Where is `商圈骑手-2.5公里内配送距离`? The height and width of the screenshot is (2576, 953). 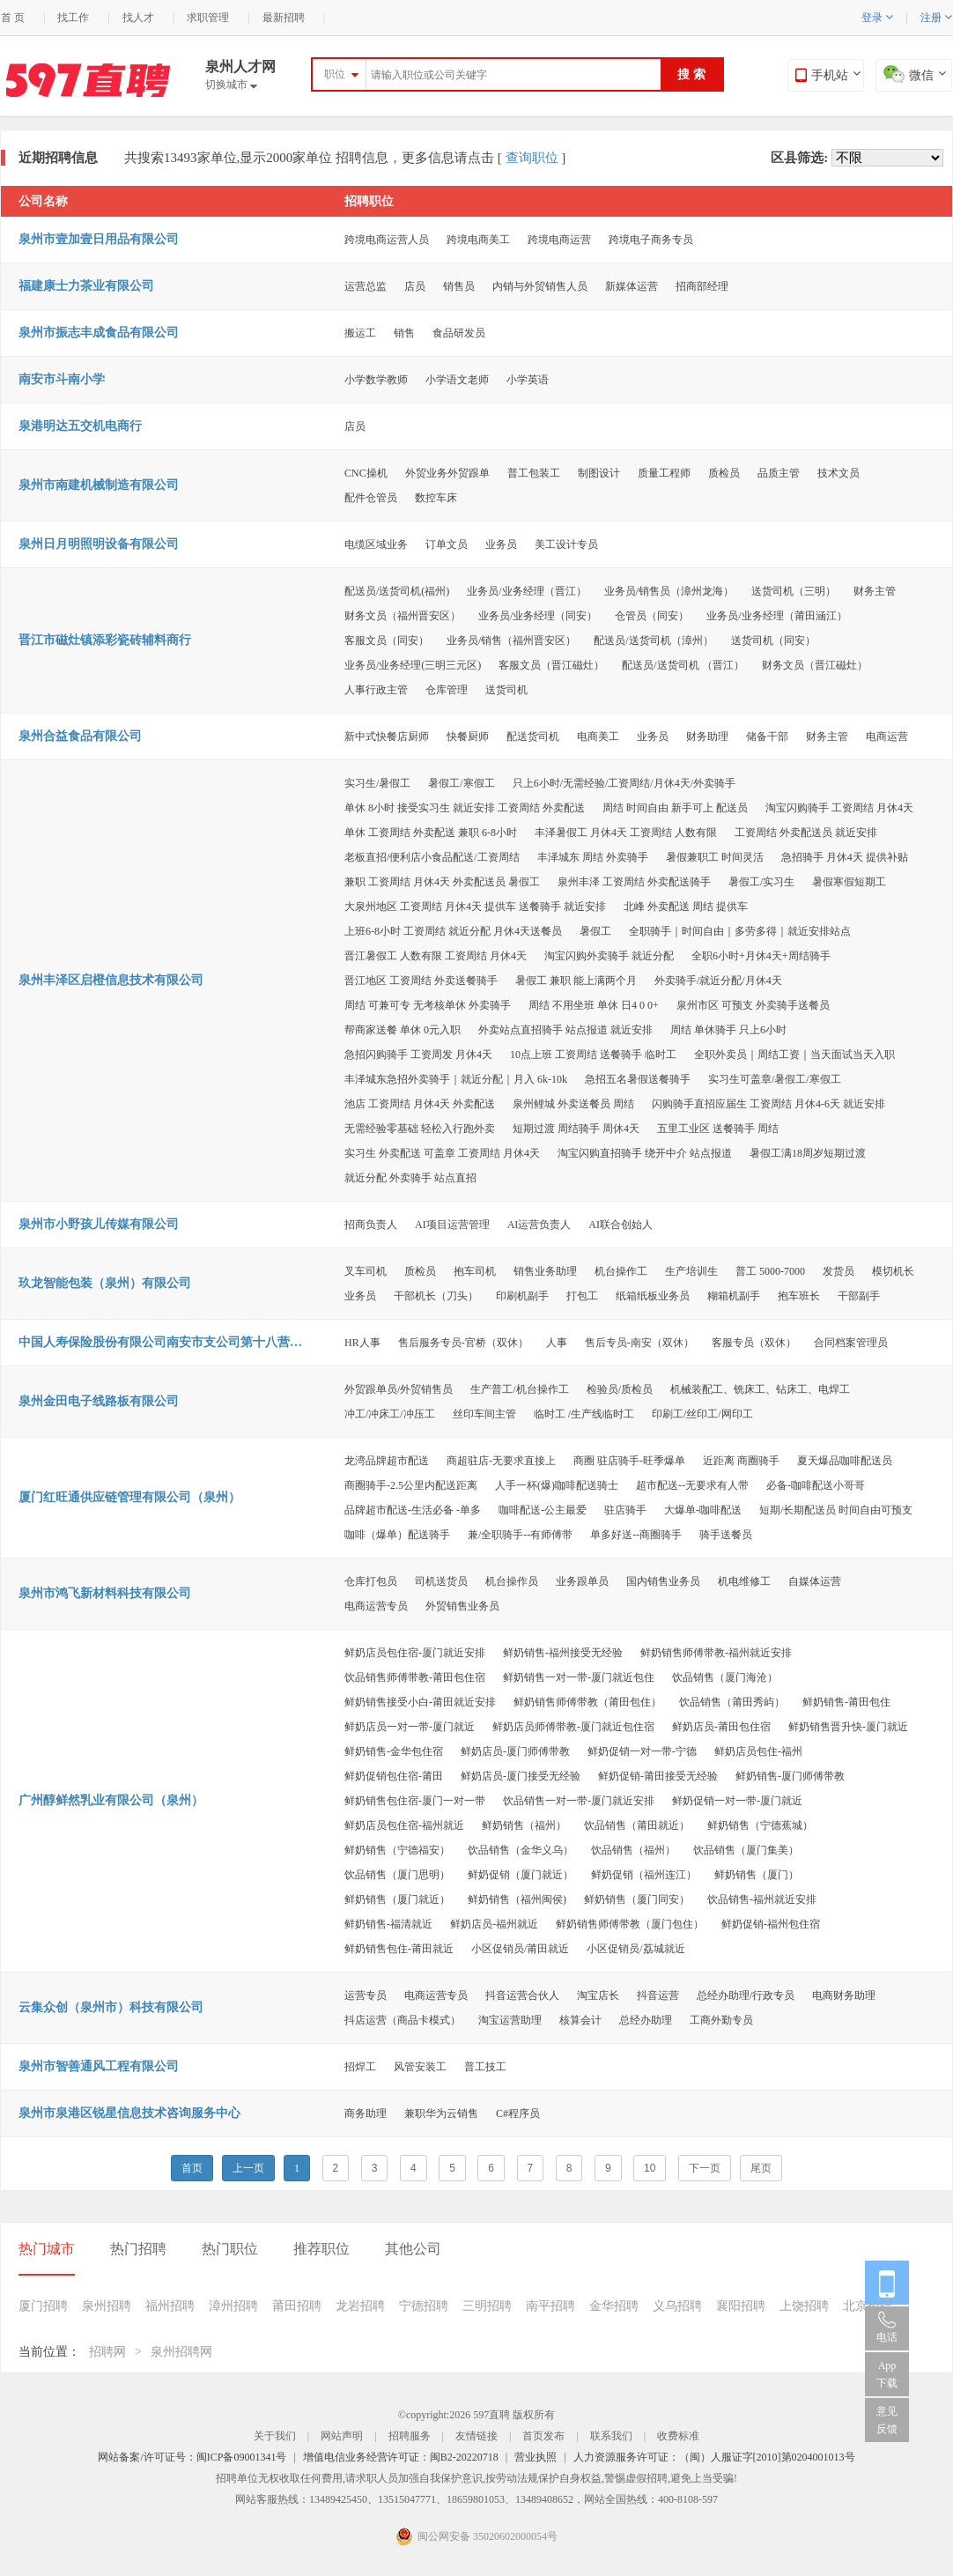
商圈骑手-2.5公里内配送距离 is located at coordinates (410, 1485).